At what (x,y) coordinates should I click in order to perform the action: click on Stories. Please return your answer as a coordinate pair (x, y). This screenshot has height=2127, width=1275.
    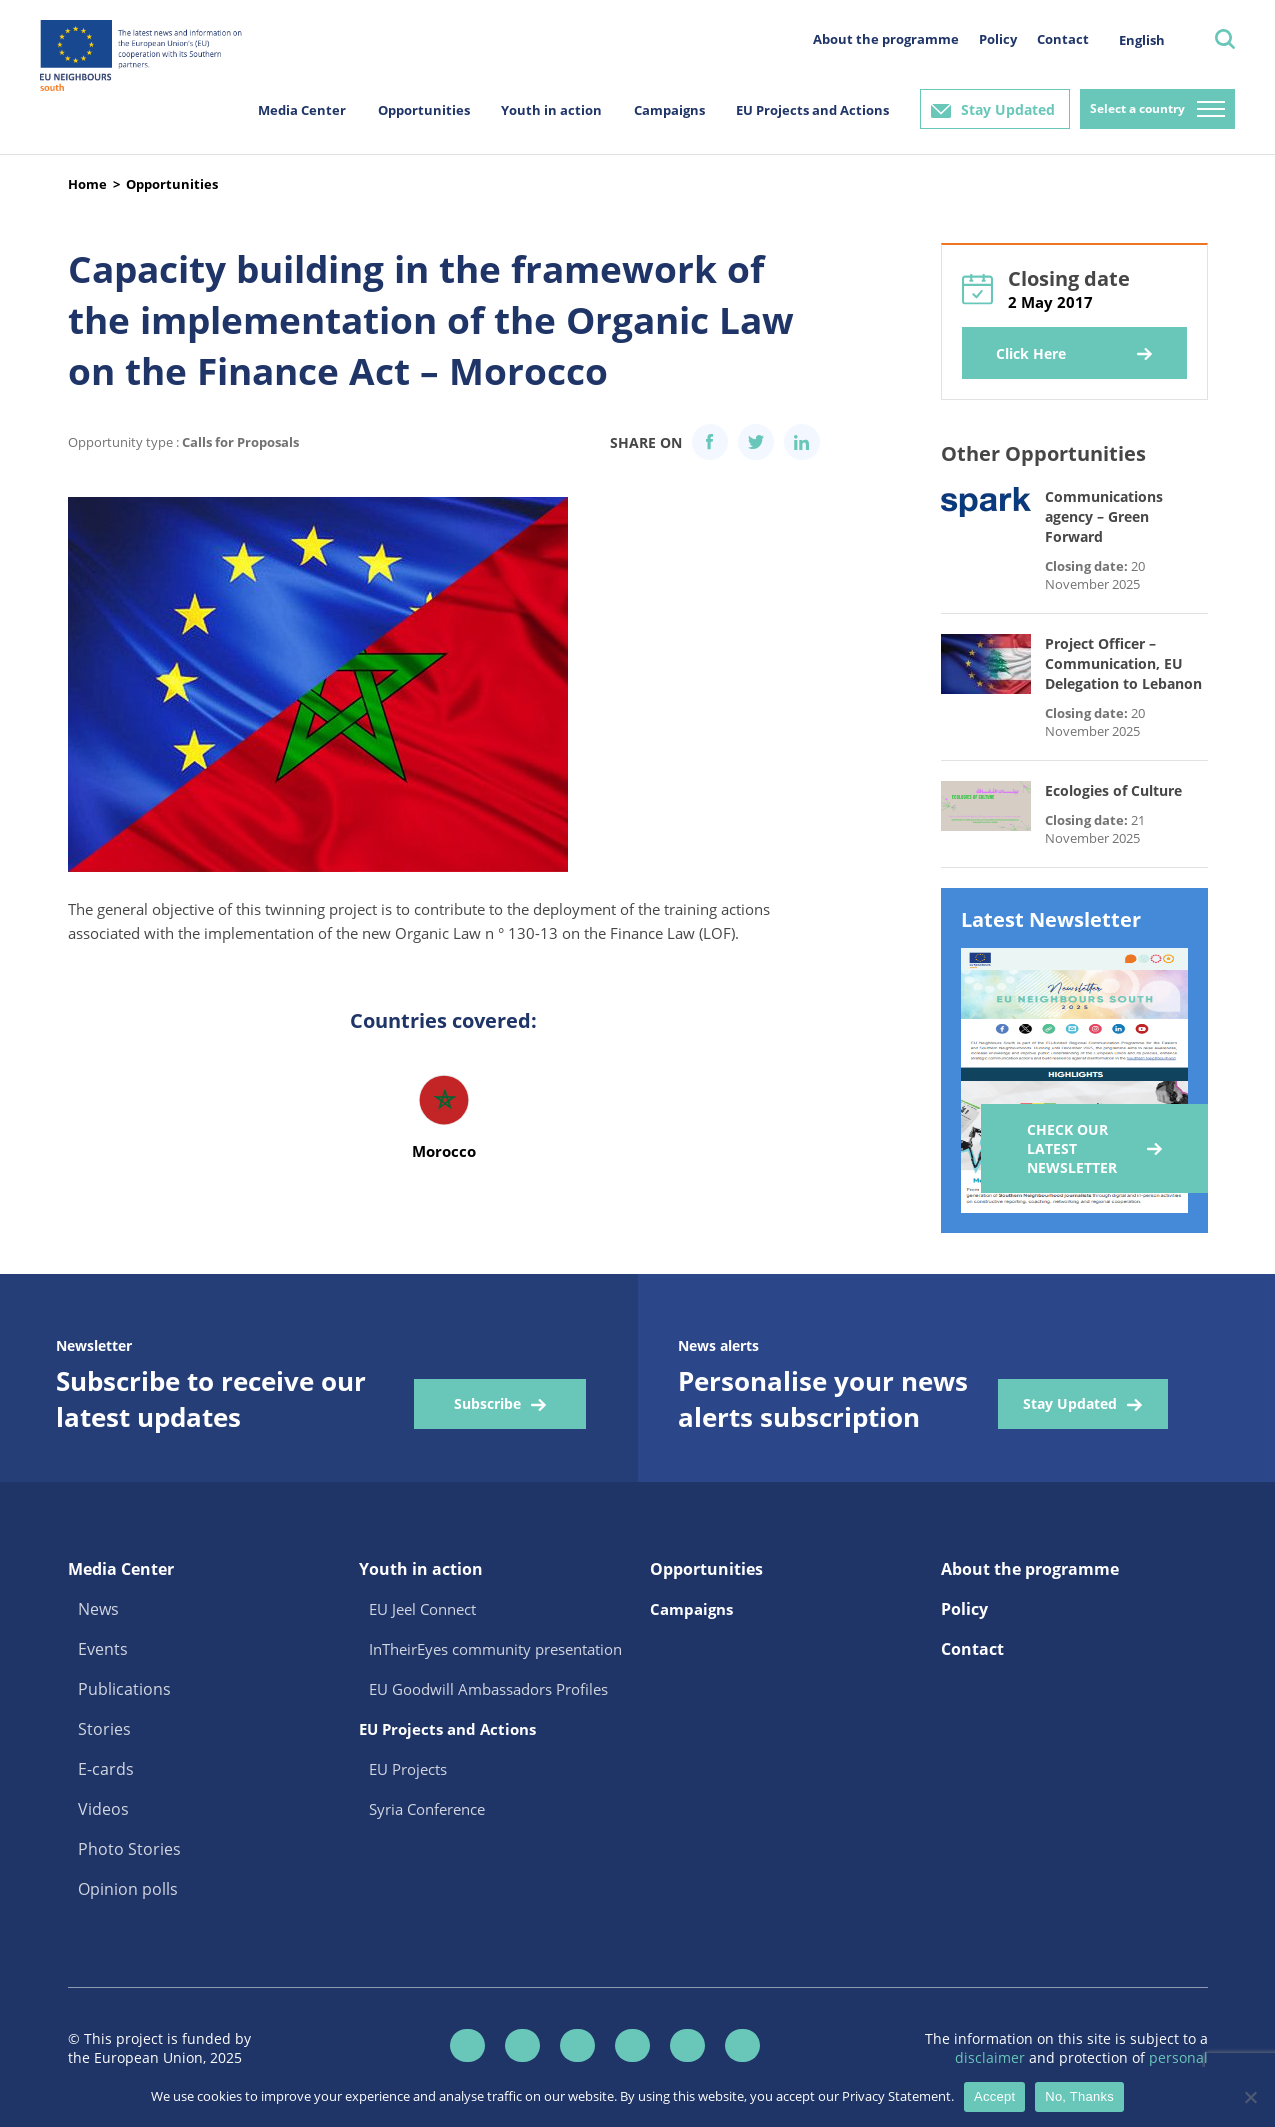
    Looking at the image, I should click on (104, 1729).